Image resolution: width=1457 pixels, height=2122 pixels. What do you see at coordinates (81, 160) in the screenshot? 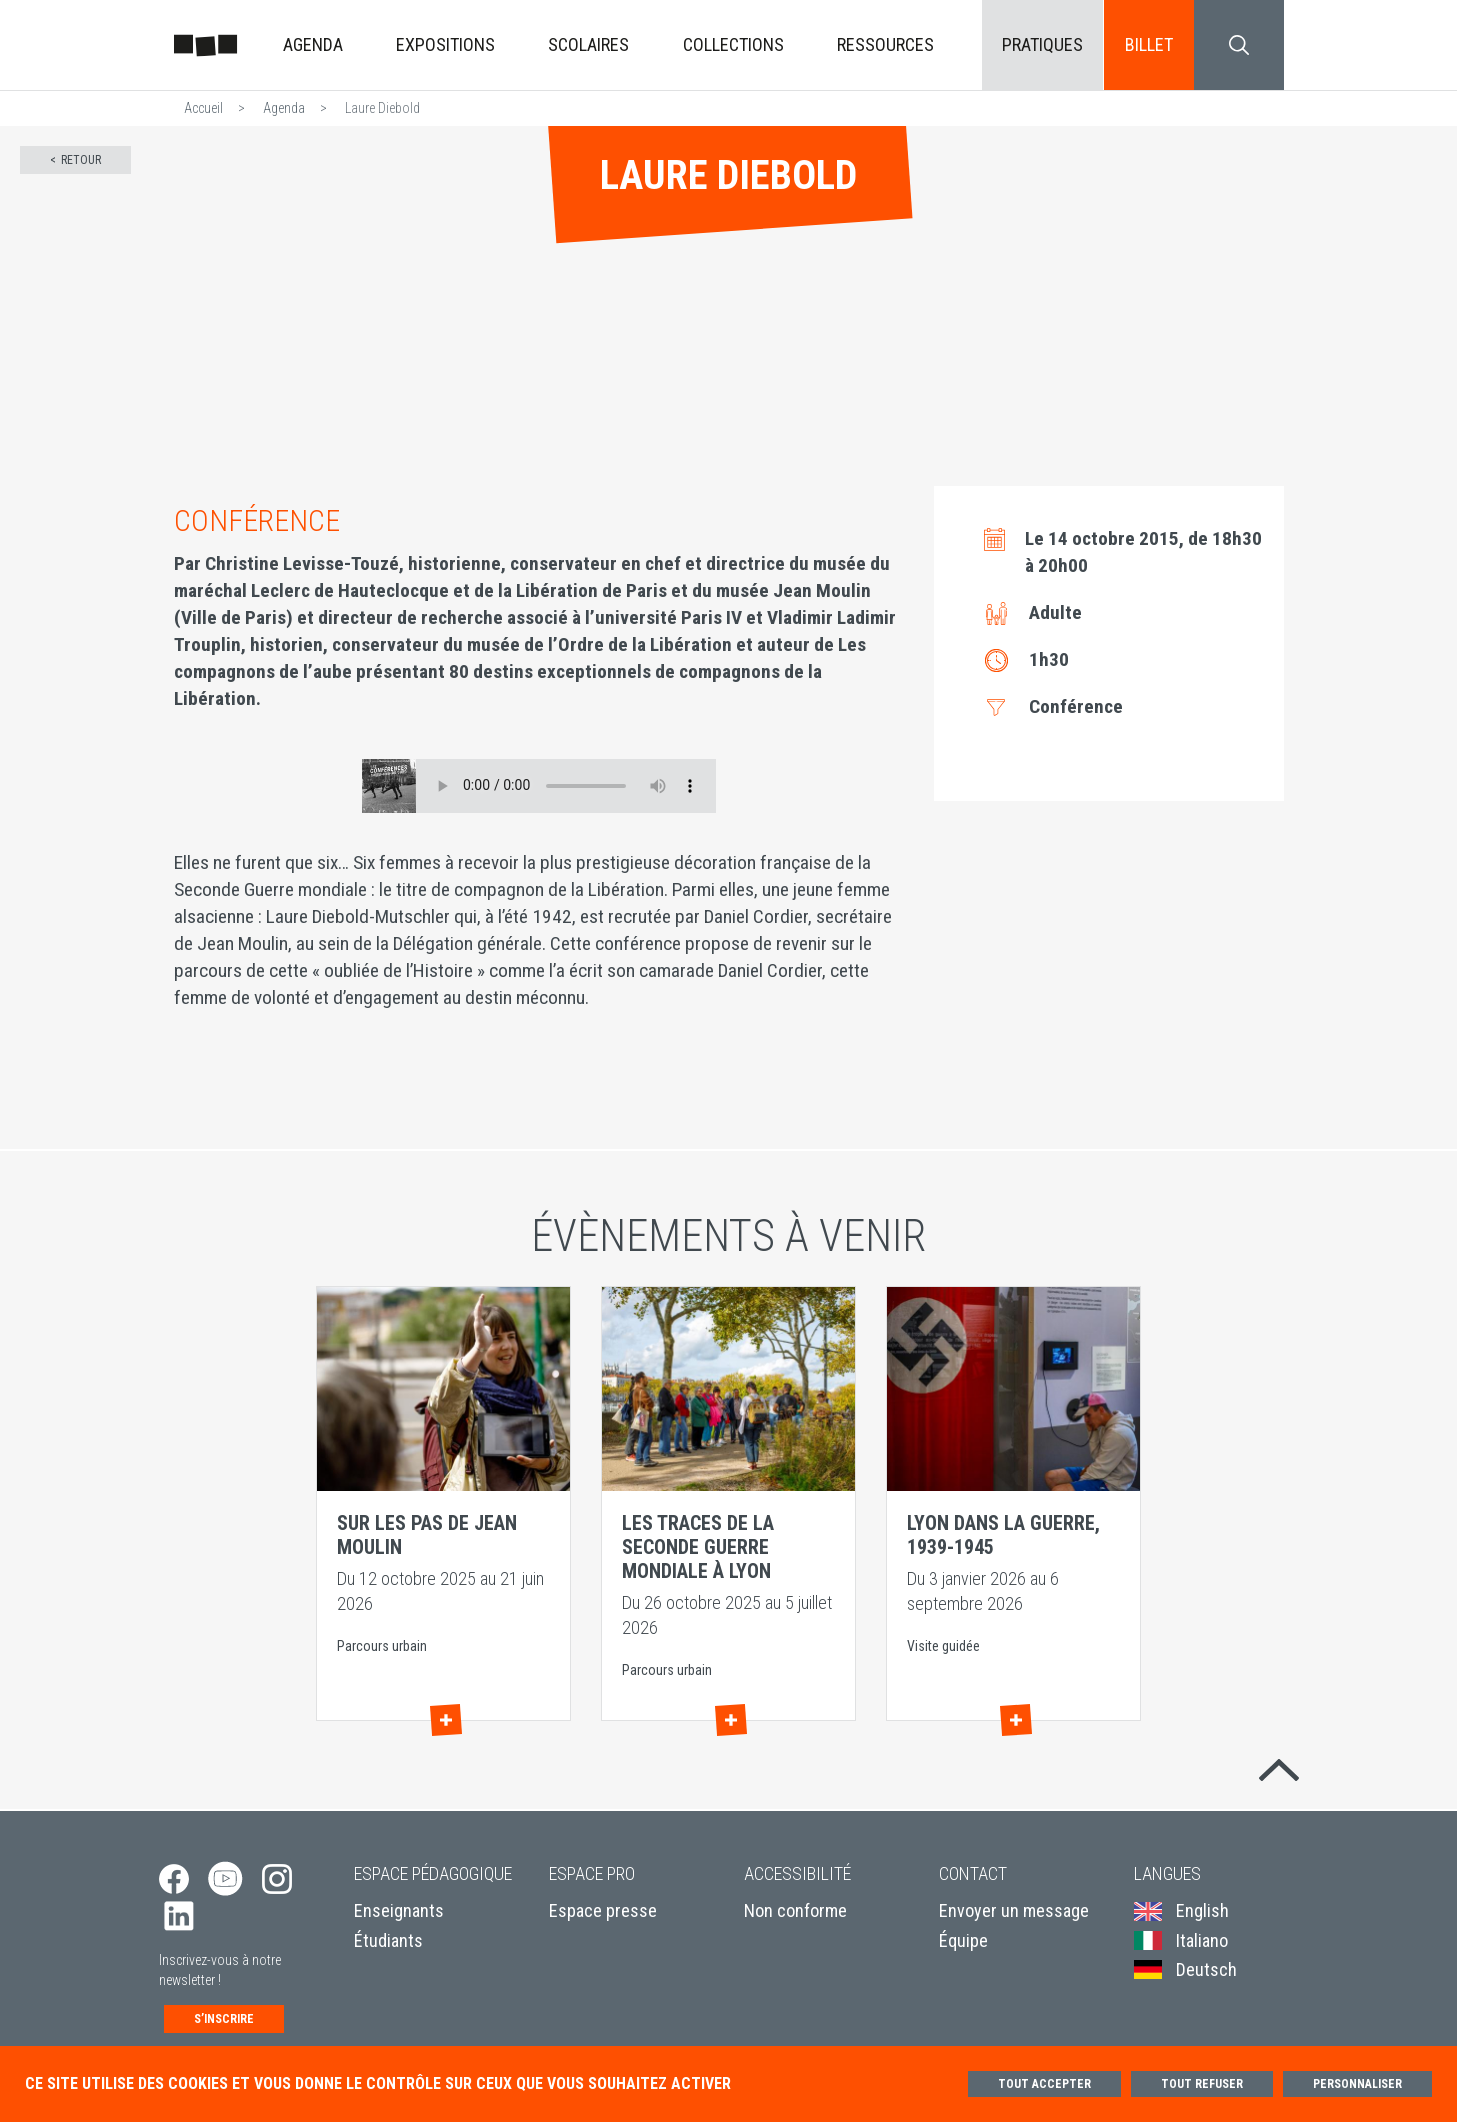
I see `Retour` at bounding box center [81, 160].